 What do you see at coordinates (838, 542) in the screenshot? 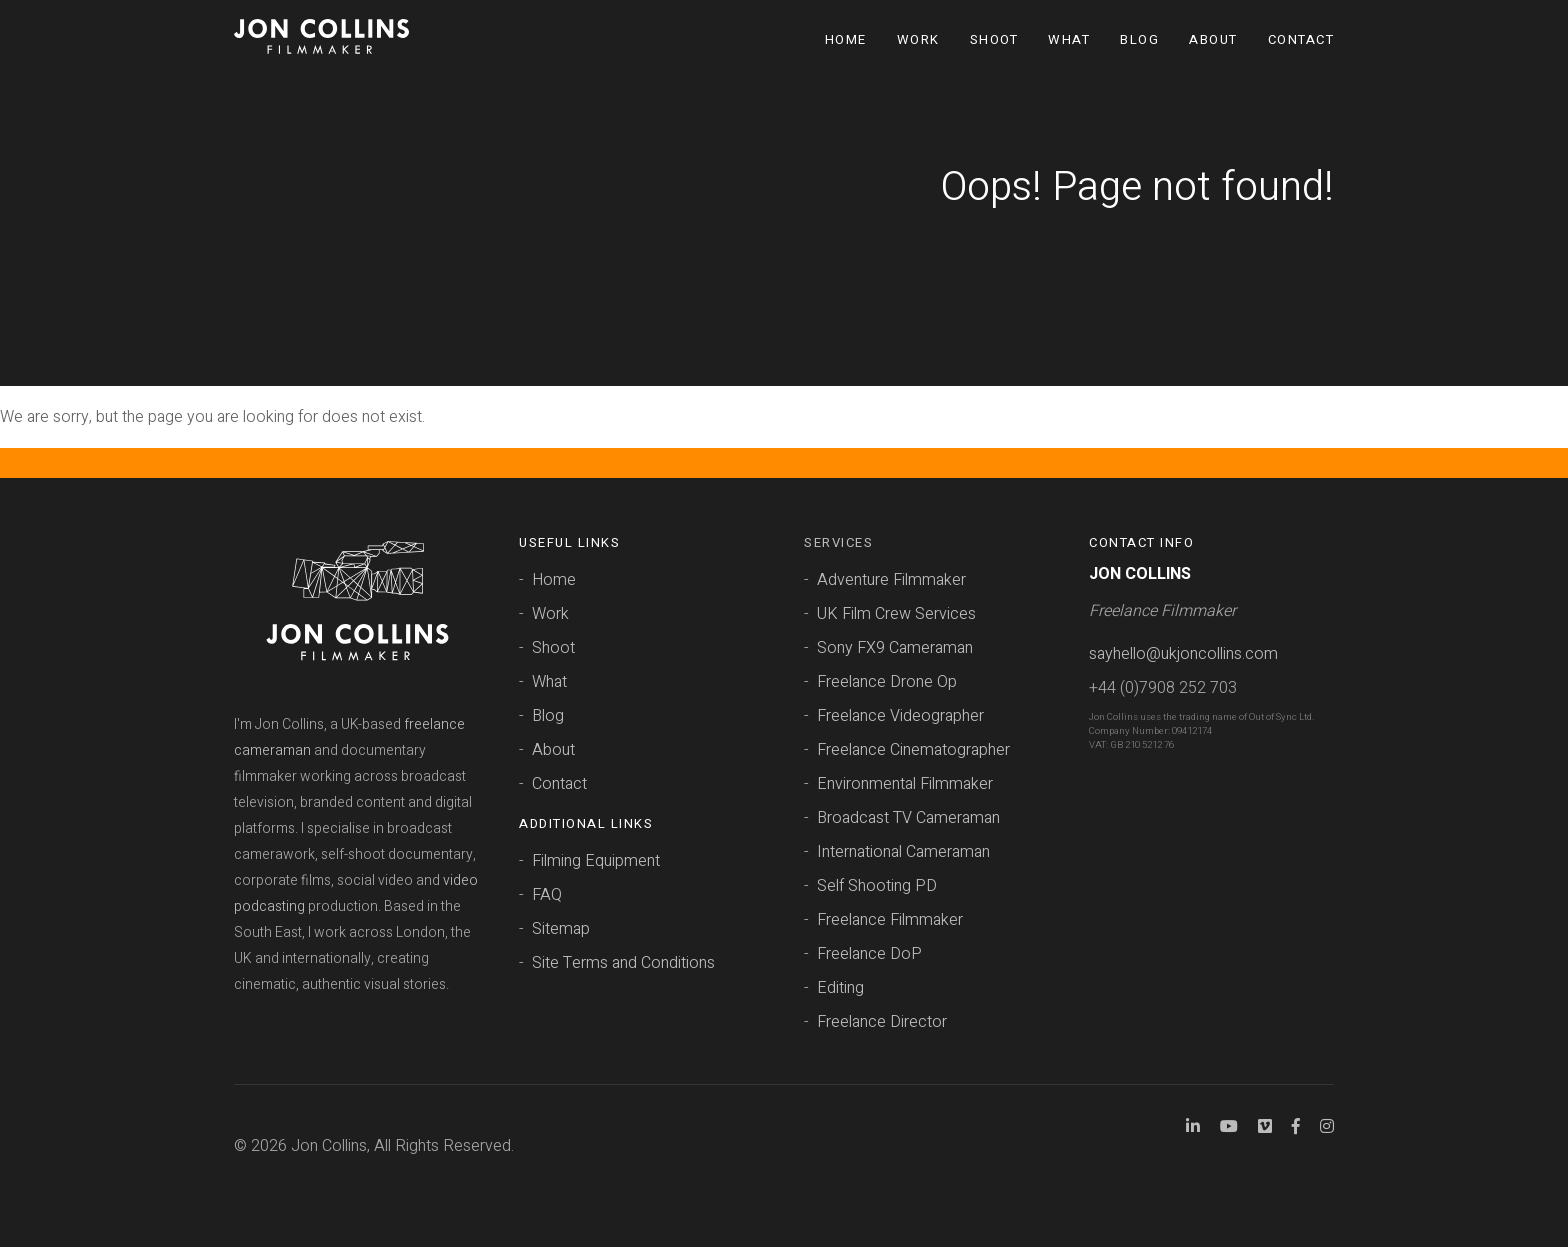
I see `Services` at bounding box center [838, 542].